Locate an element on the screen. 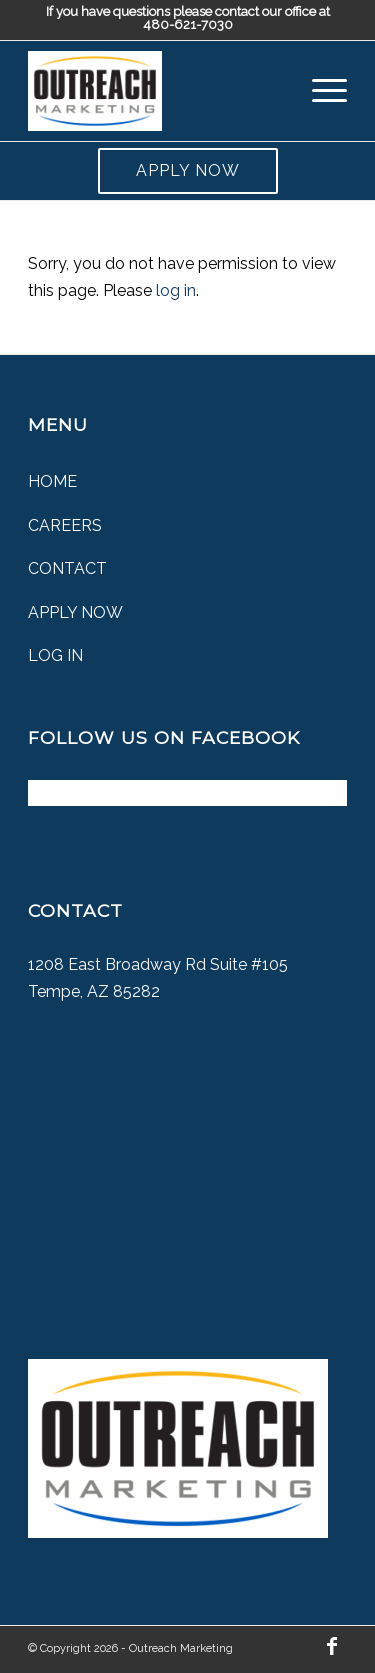  Apply Now is located at coordinates (188, 170).